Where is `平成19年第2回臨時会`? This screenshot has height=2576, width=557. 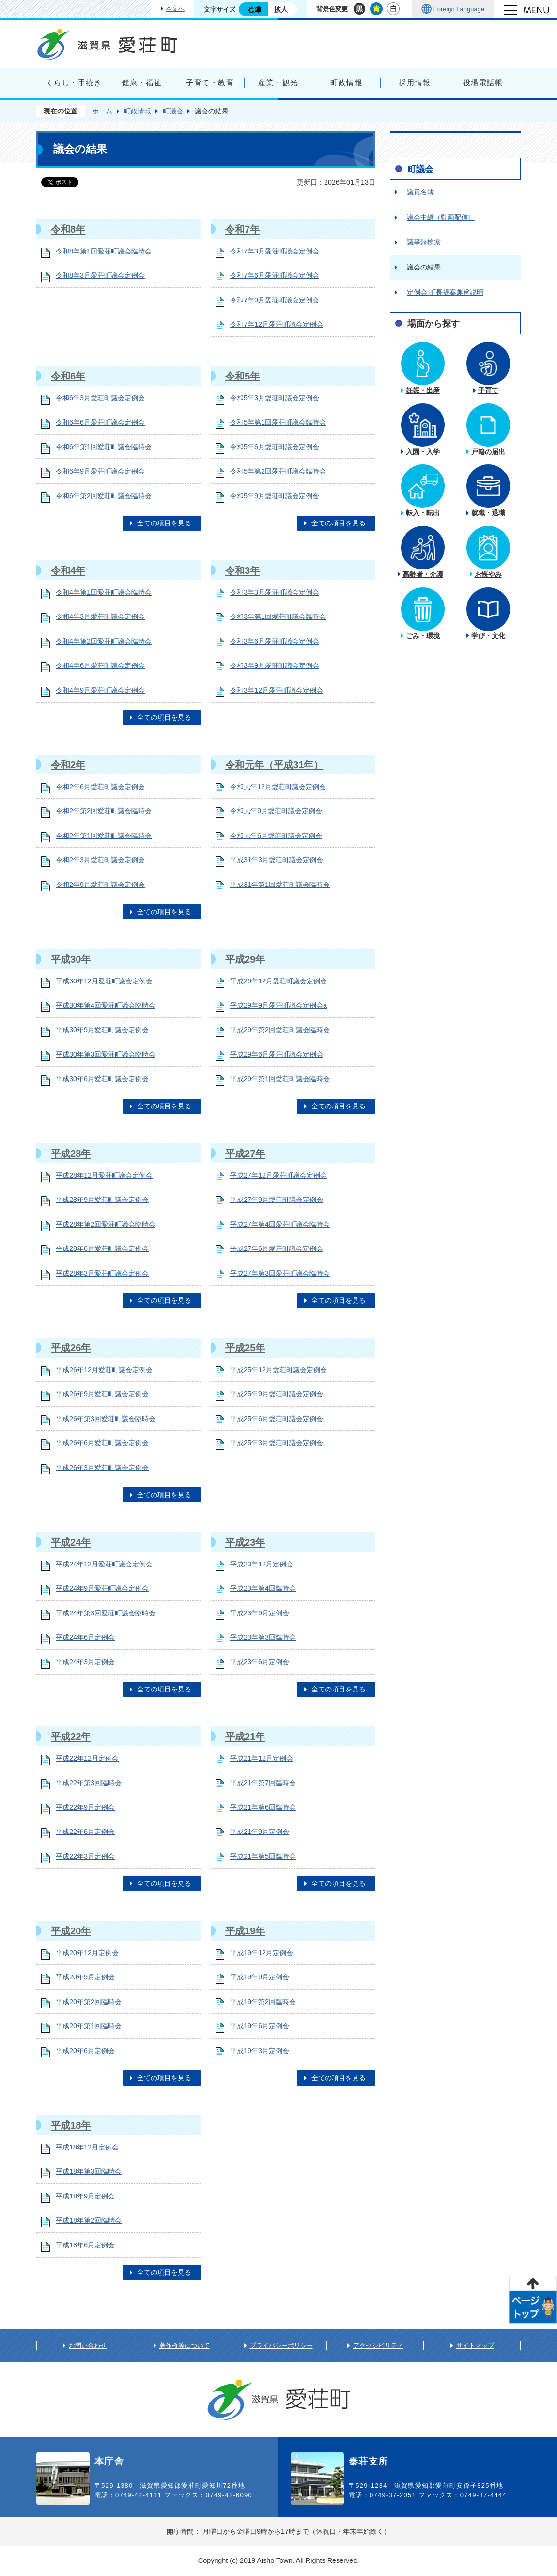 平成19年第2回臨時会 is located at coordinates (263, 2002).